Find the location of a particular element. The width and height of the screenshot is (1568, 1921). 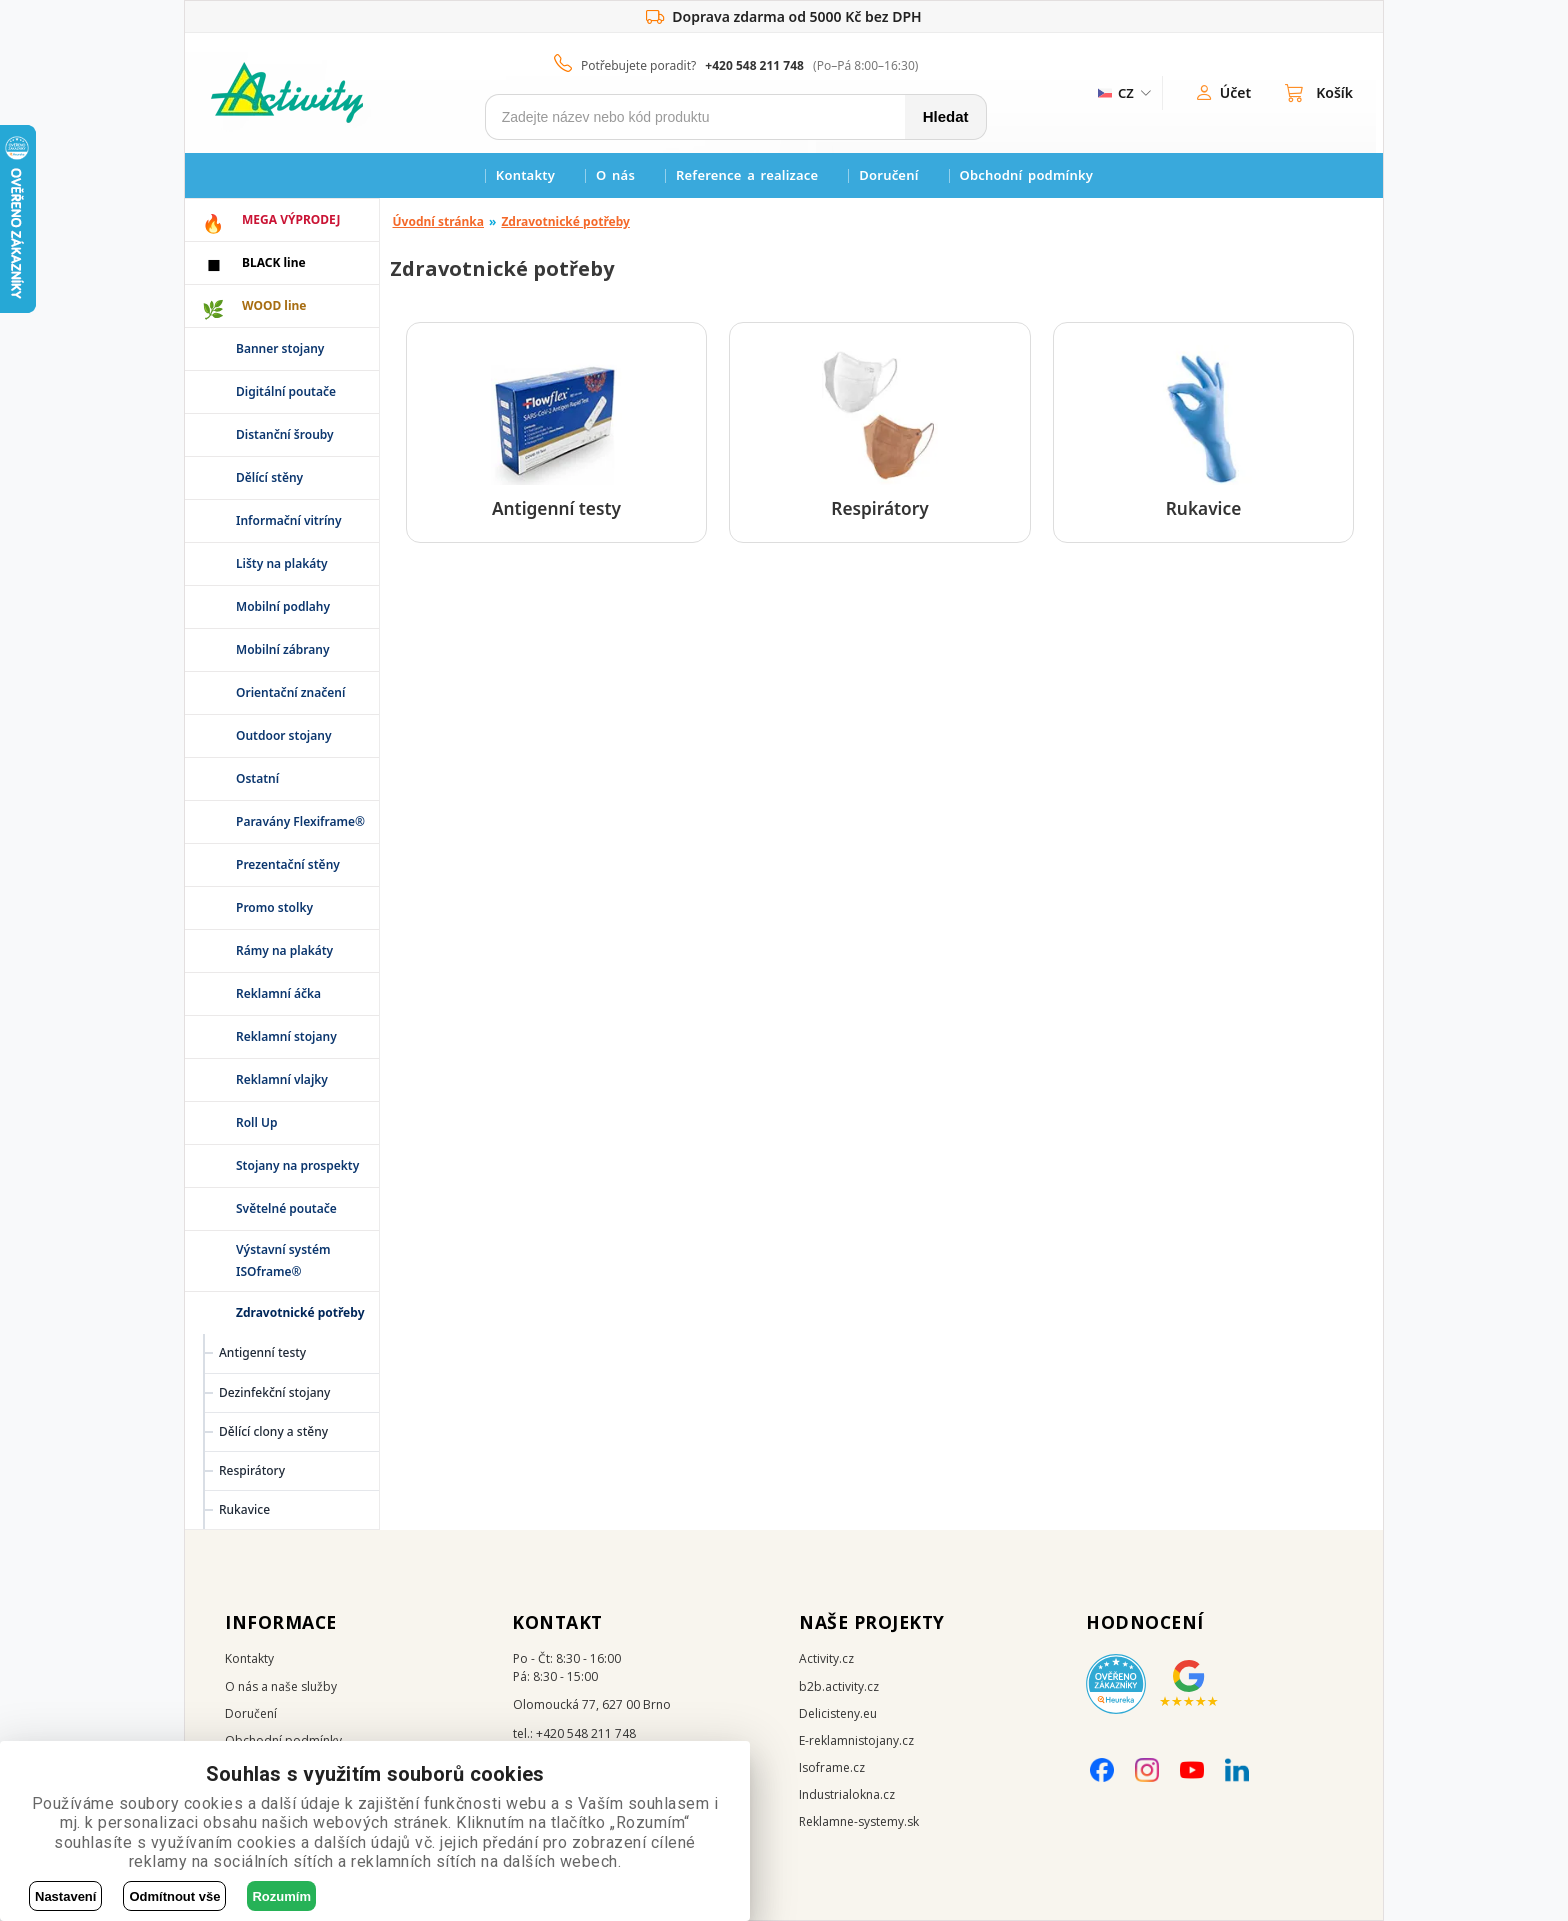

Digitální poutače is located at coordinates (286, 391).